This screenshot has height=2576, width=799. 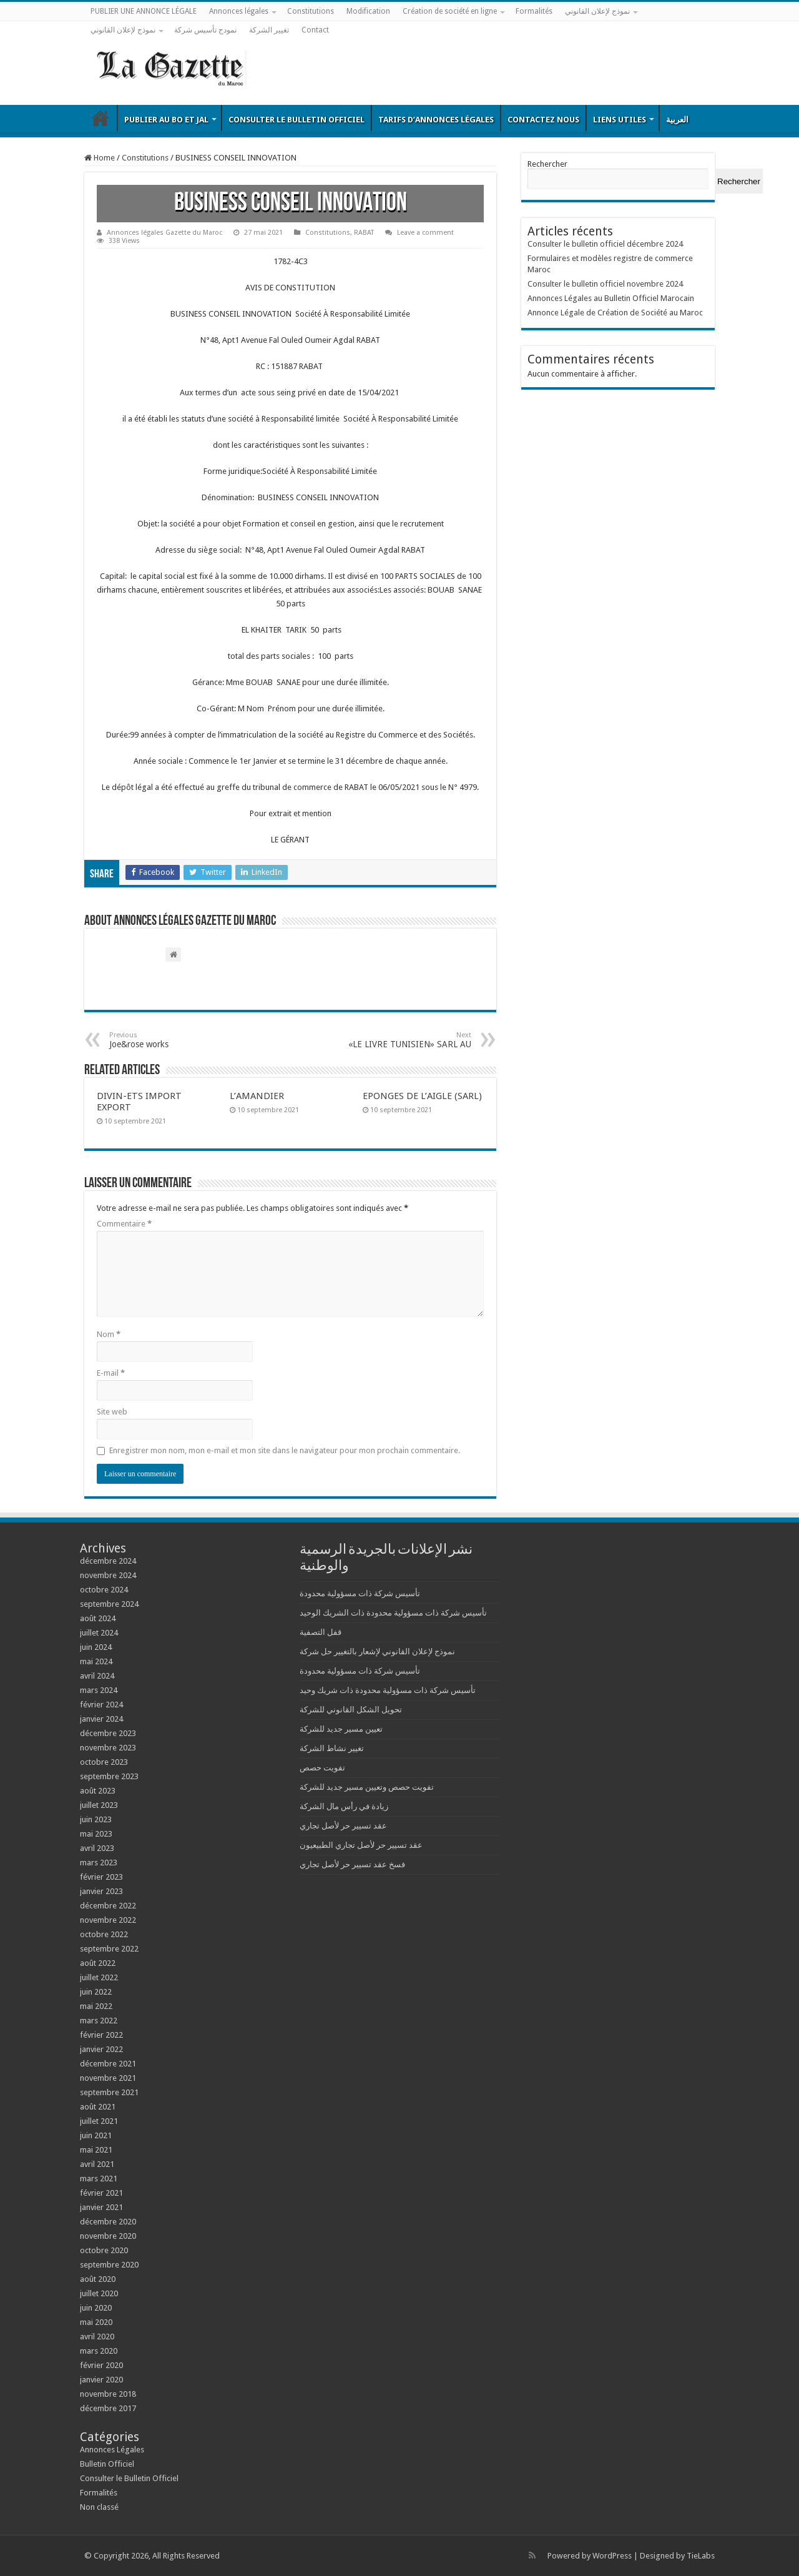 What do you see at coordinates (108, 2236) in the screenshot?
I see `novembre 2020` at bounding box center [108, 2236].